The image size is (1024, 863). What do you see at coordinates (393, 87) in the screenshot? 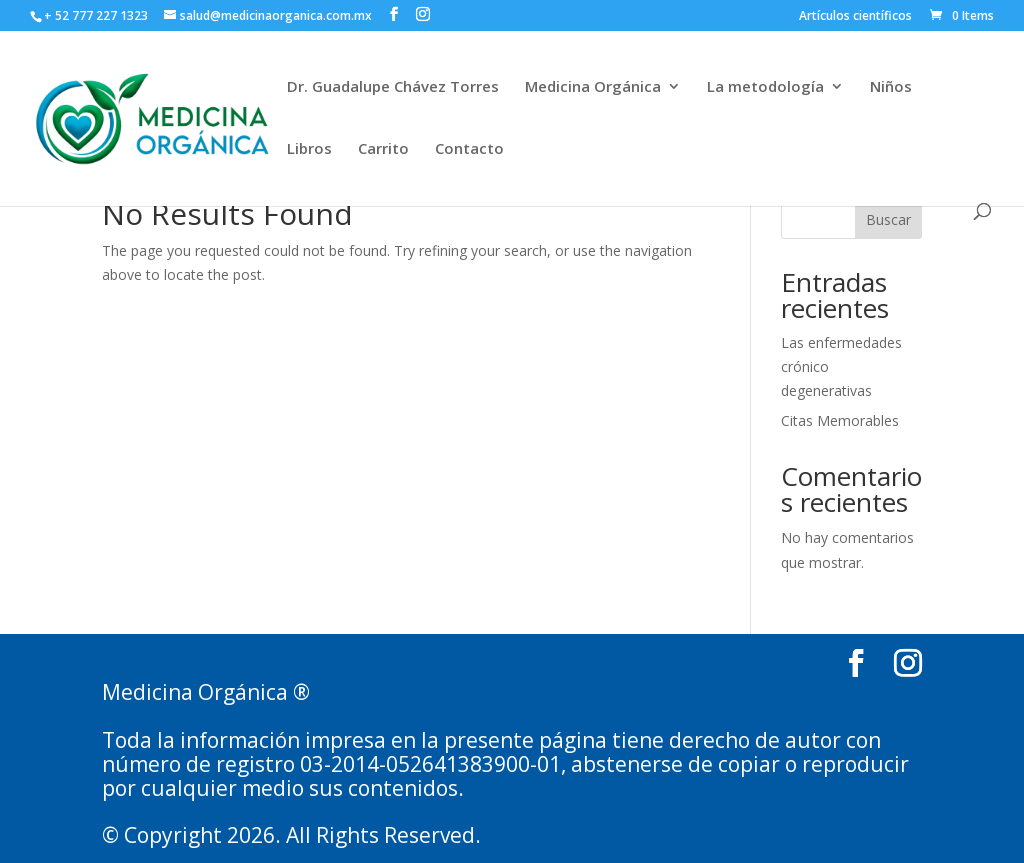
I see `Dr. Guadalupe Chávez Torres` at bounding box center [393, 87].